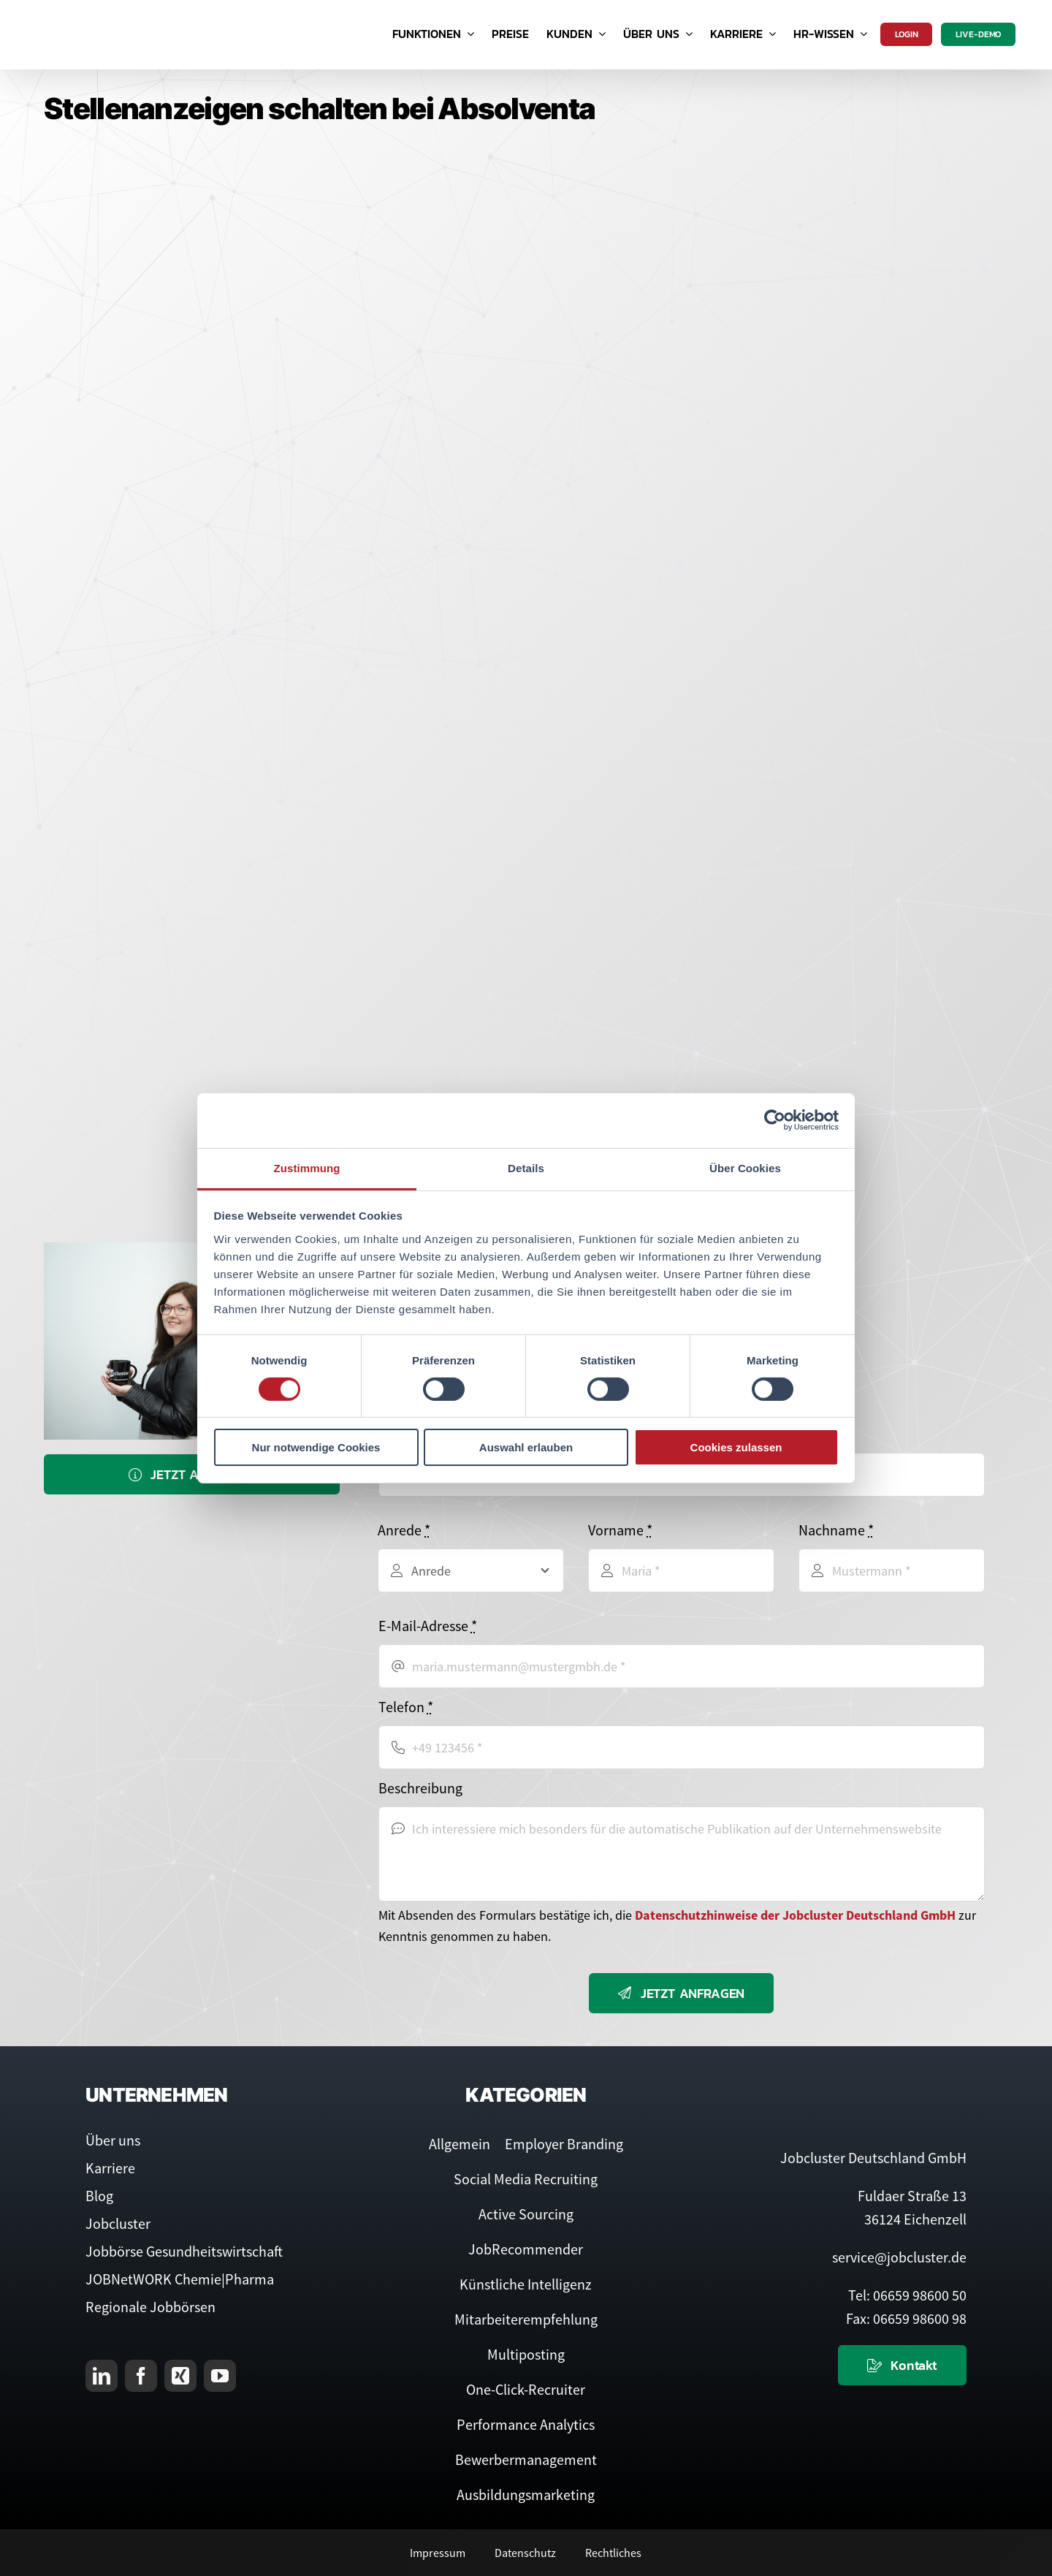  What do you see at coordinates (745, 1167) in the screenshot?
I see `Über Cookies [tab]` at bounding box center [745, 1167].